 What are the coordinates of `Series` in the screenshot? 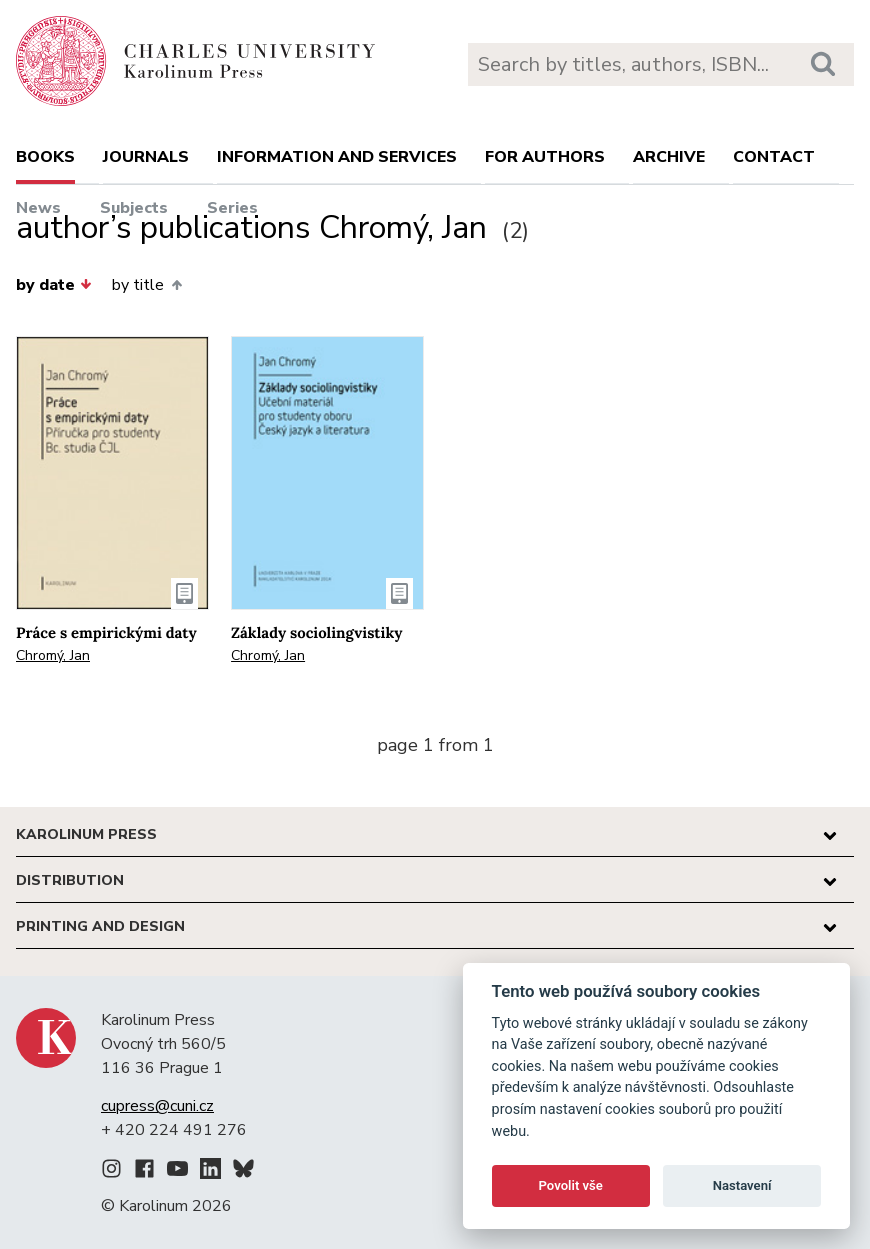 It's located at (232, 208).